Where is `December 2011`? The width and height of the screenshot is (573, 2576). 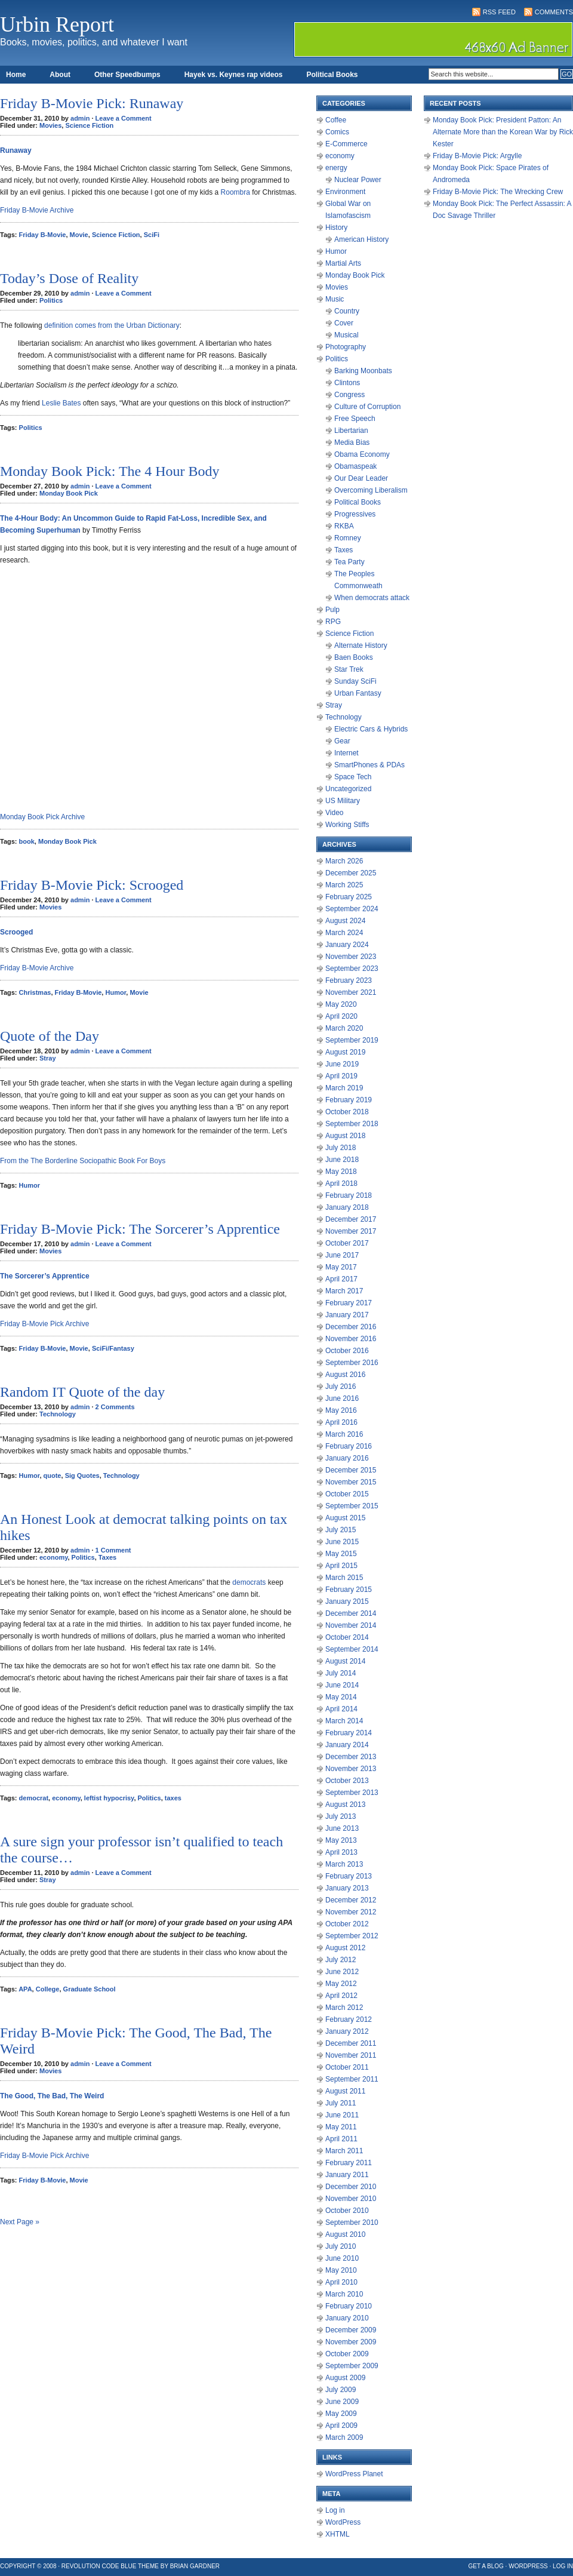
December 2011 is located at coordinates (350, 2043).